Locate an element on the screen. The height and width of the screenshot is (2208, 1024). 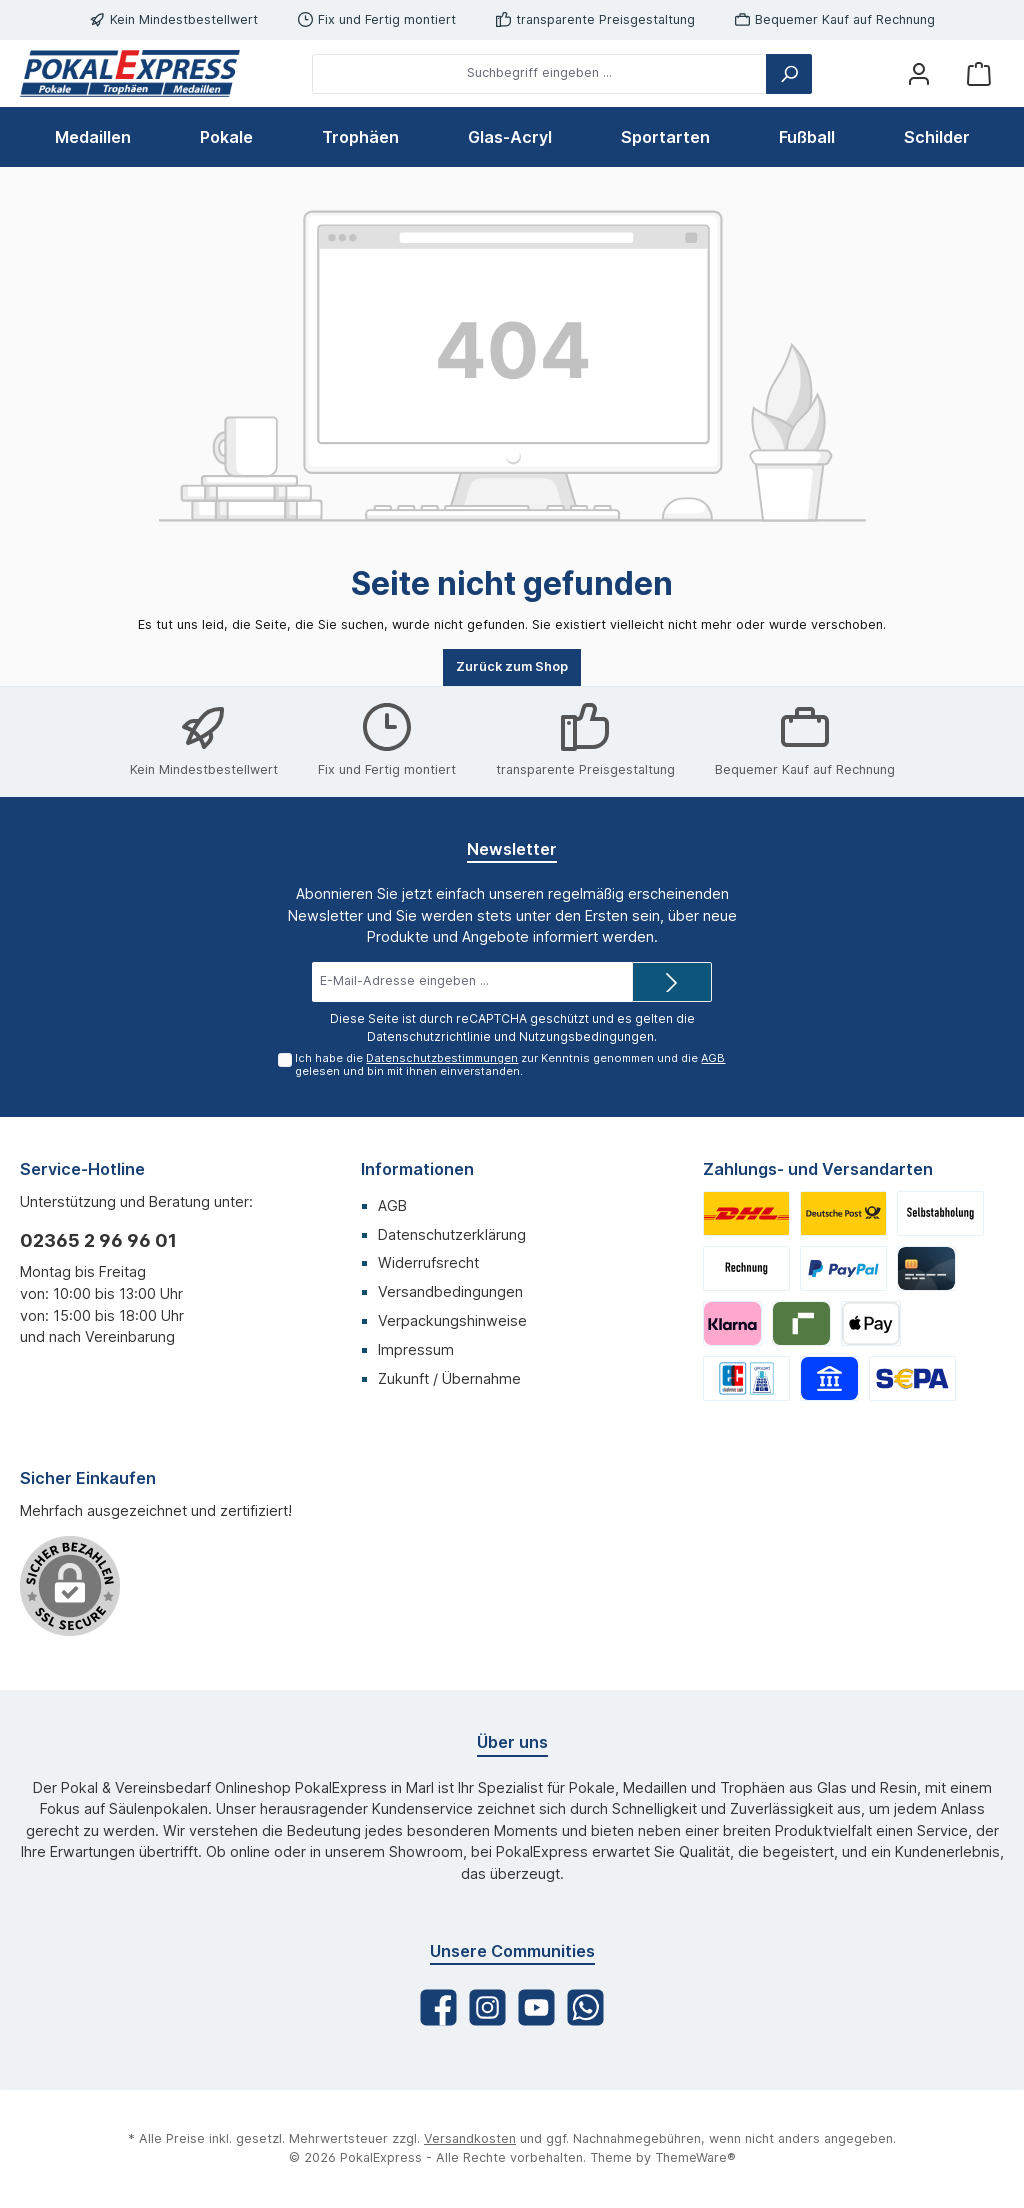
Datenschutzbestimmungen is located at coordinates (442, 1058).